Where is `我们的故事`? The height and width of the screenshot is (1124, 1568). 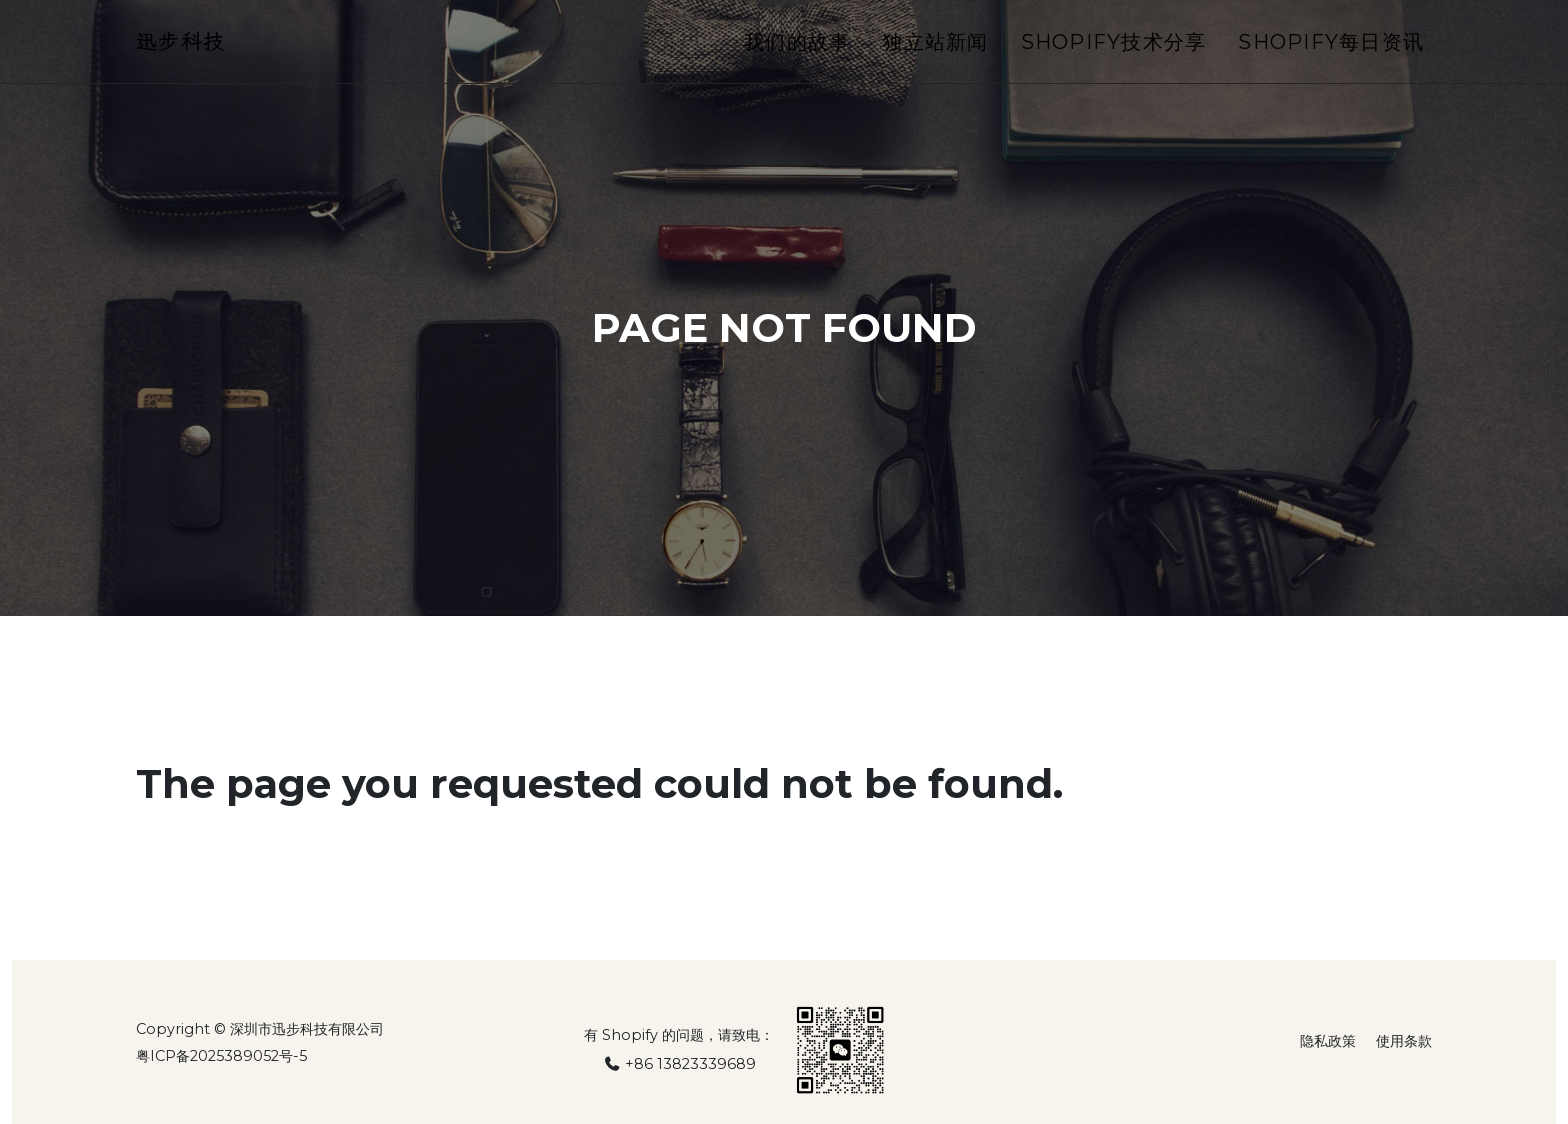 我们的故事 is located at coordinates (797, 47).